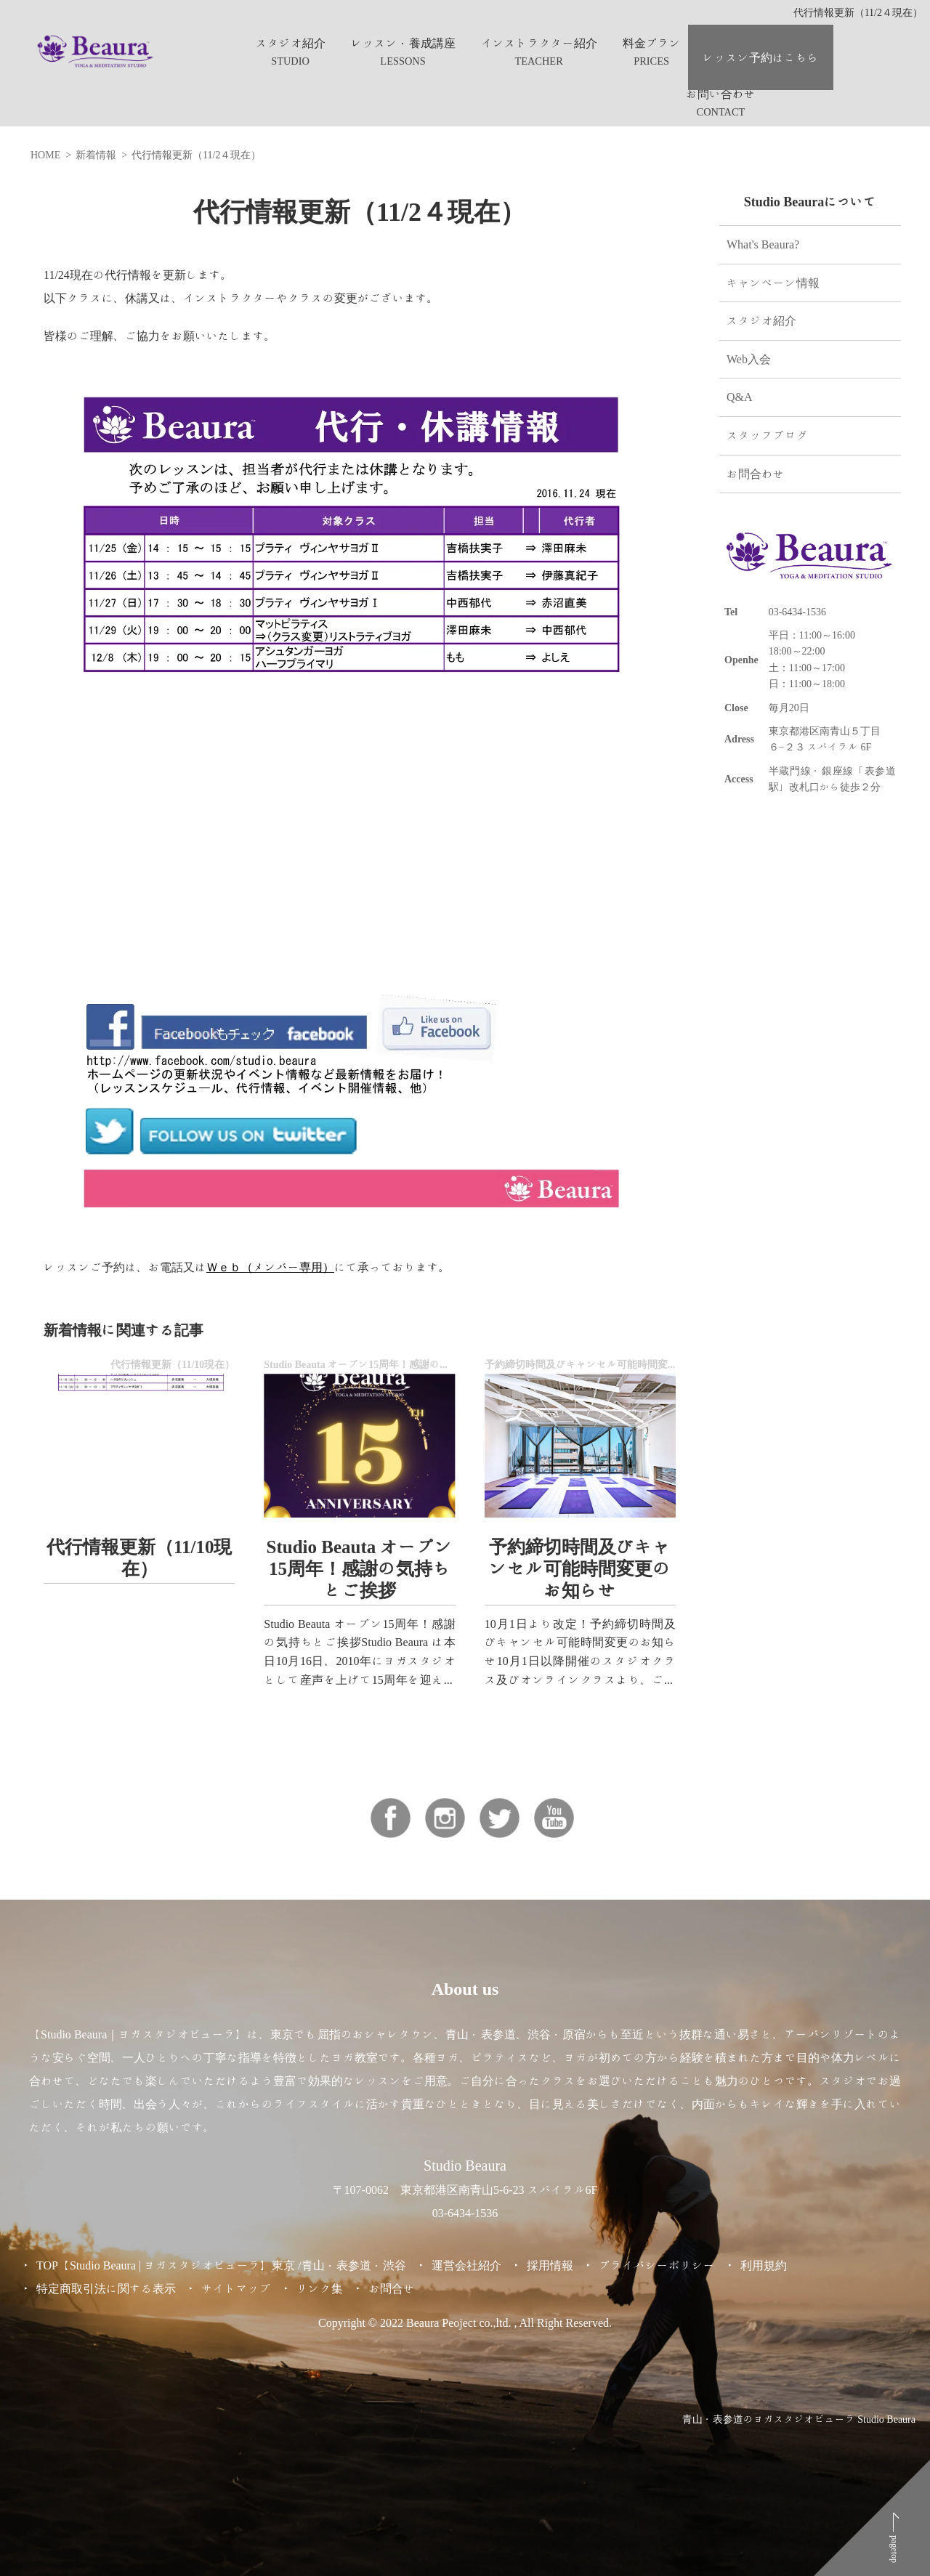 The width and height of the screenshot is (930, 2576). Describe the element at coordinates (291, 43) in the screenshot. I see `スタジオ紹介` at that location.